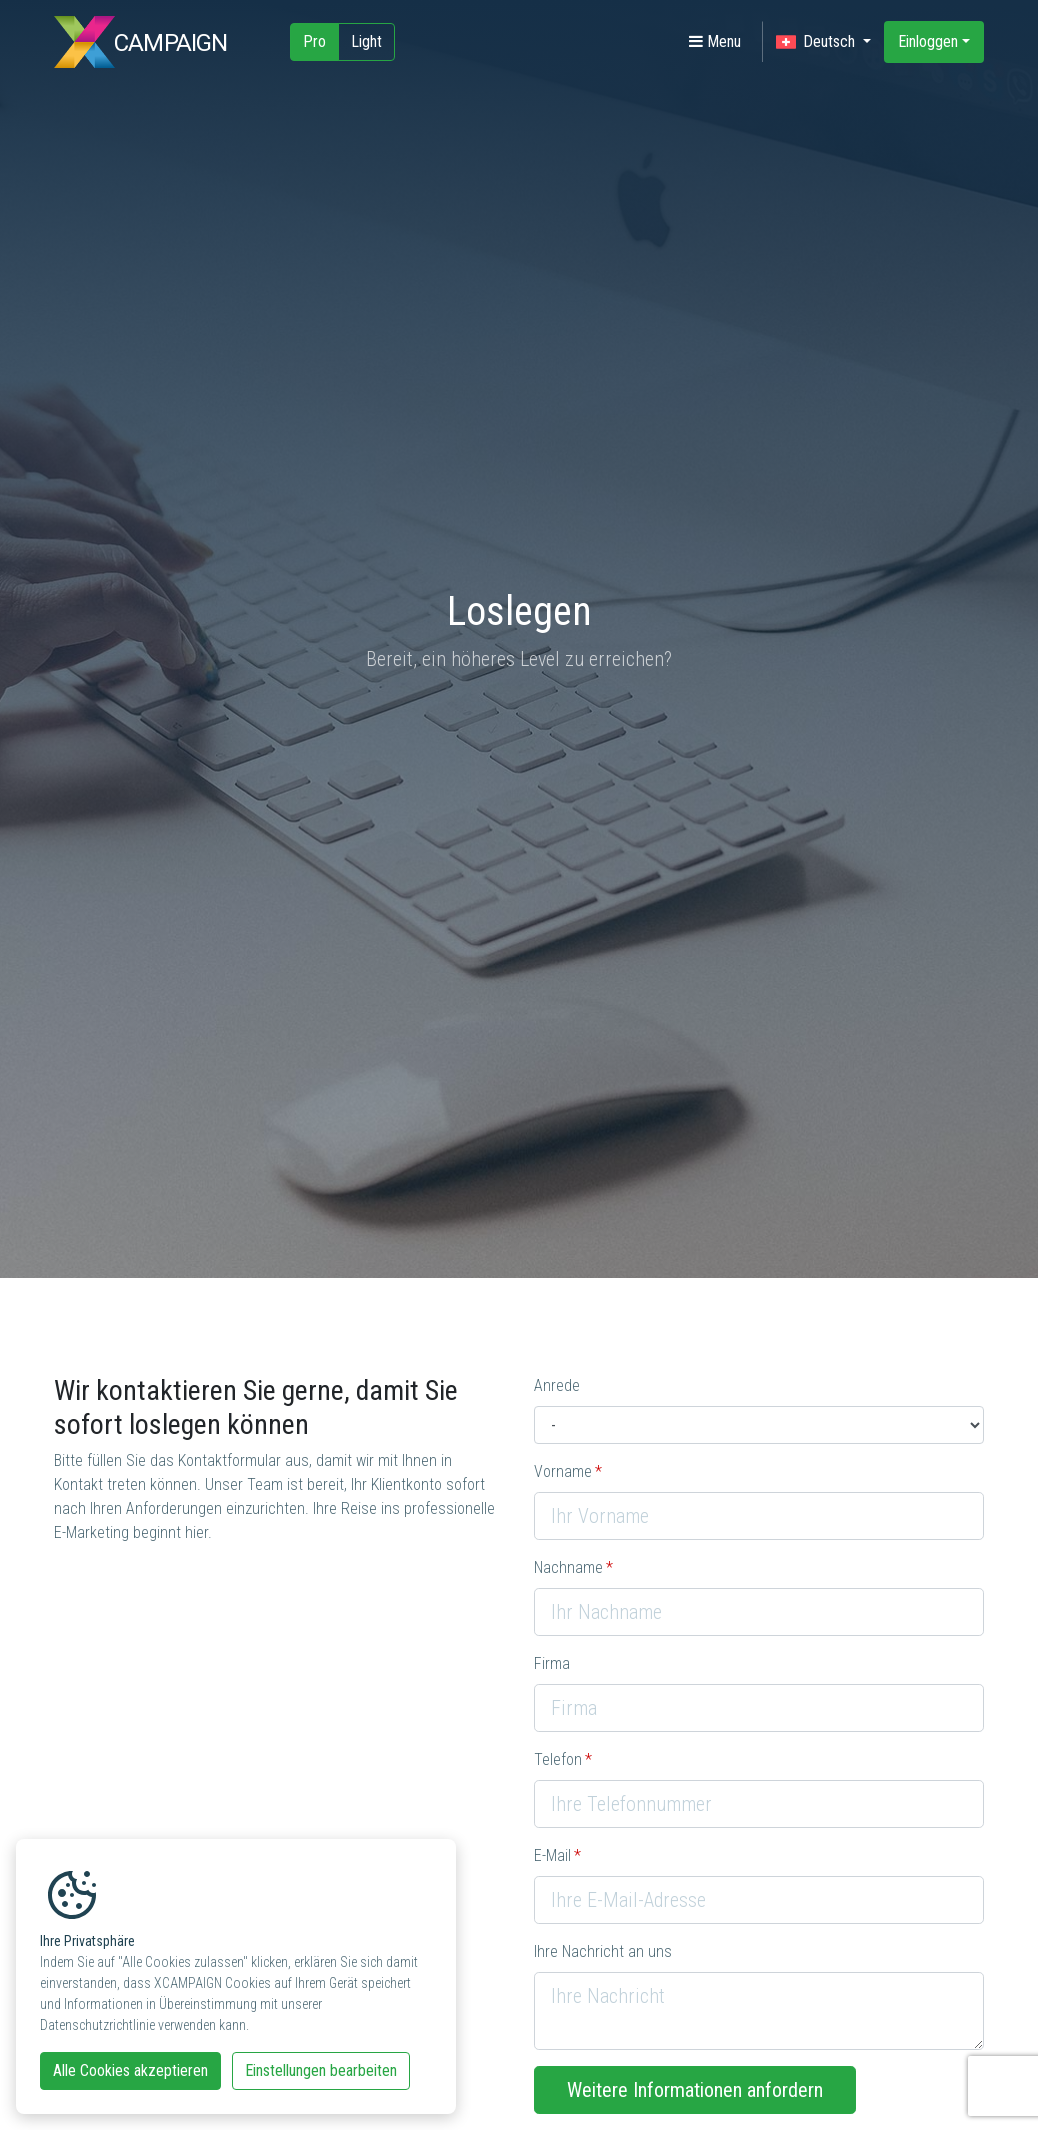  I want to click on E-Mail, so click(552, 1855).